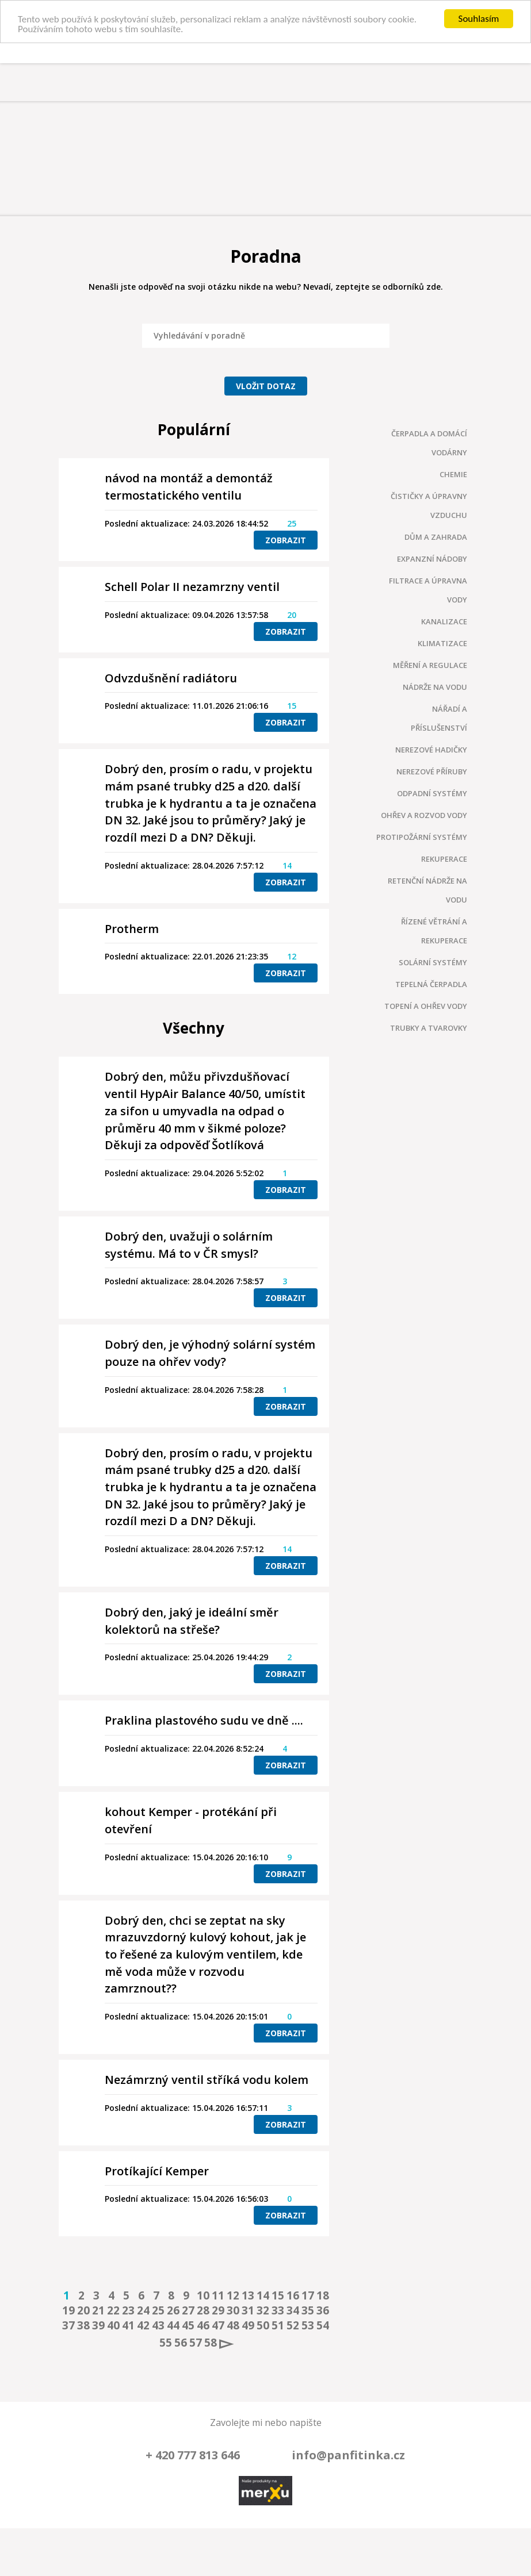 The height and width of the screenshot is (2576, 531). What do you see at coordinates (291, 2310) in the screenshot?
I see `34` at bounding box center [291, 2310].